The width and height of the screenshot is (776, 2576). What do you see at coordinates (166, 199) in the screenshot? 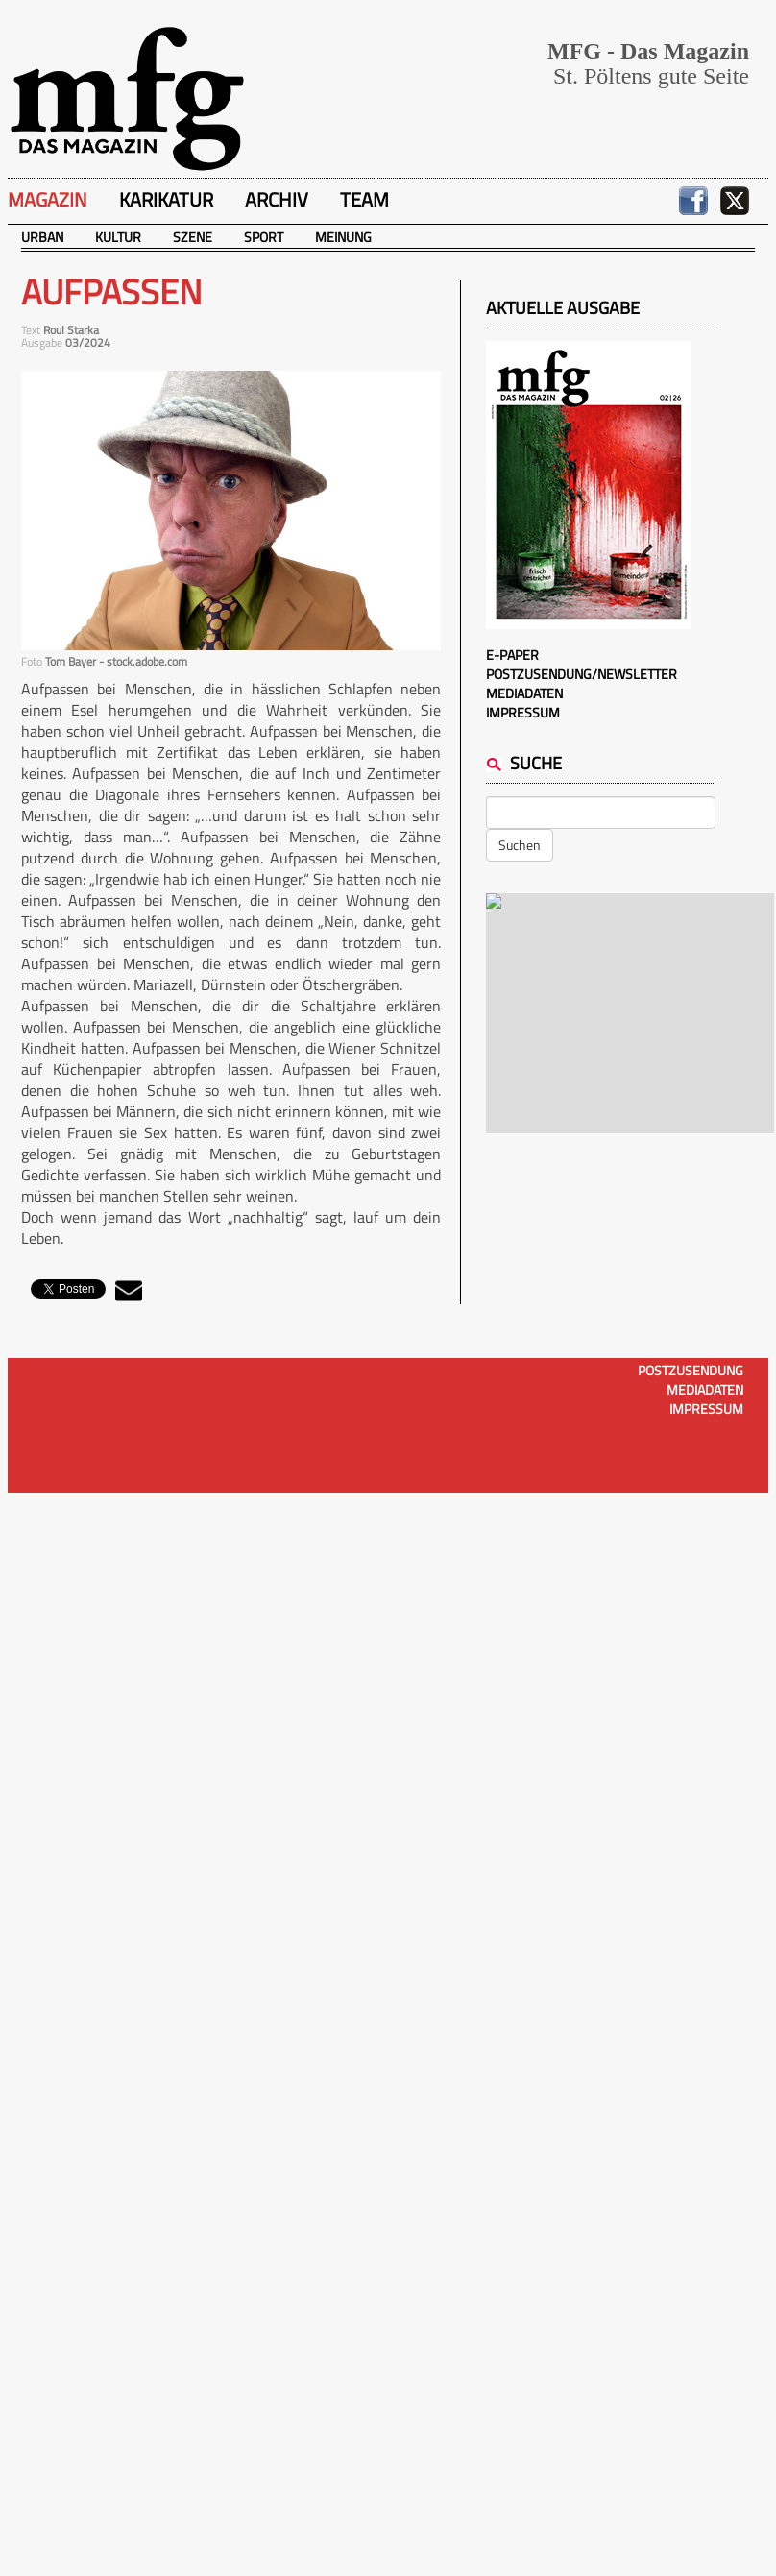
I see `Karikatur` at bounding box center [166, 199].